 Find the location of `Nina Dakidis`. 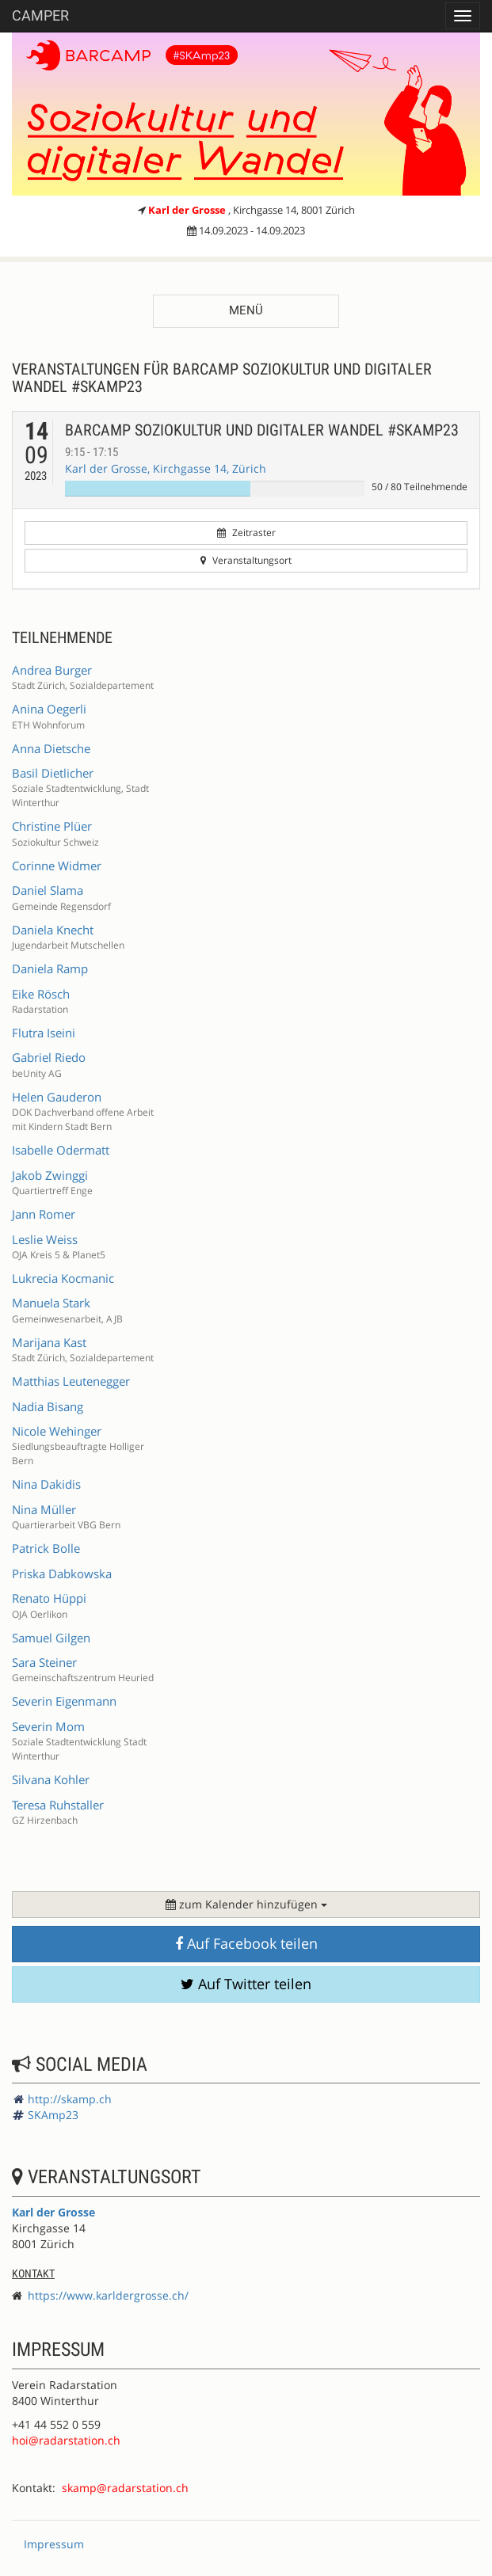

Nina Dakidis is located at coordinates (46, 1484).